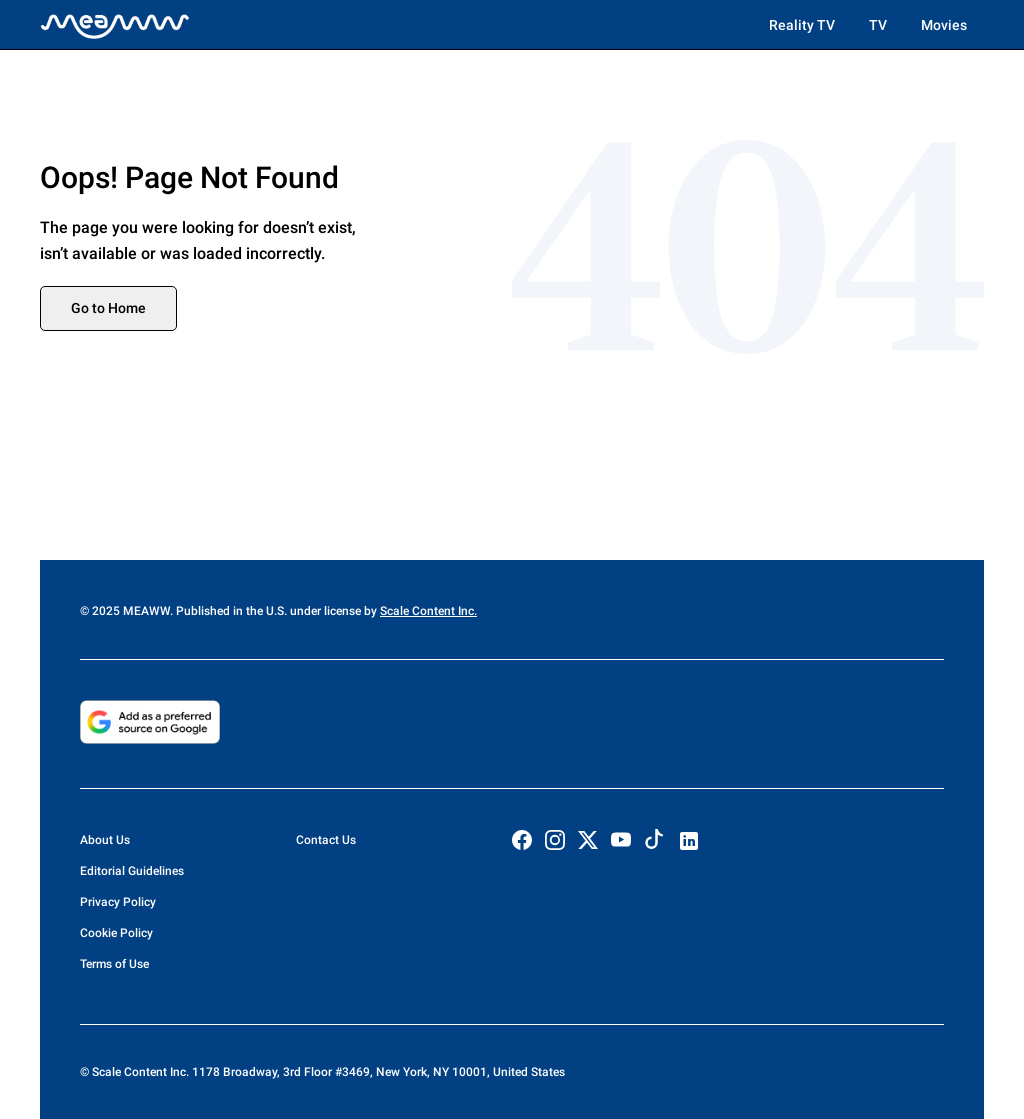 The image size is (1024, 1119). What do you see at coordinates (116, 933) in the screenshot?
I see `Cookie Policy` at bounding box center [116, 933].